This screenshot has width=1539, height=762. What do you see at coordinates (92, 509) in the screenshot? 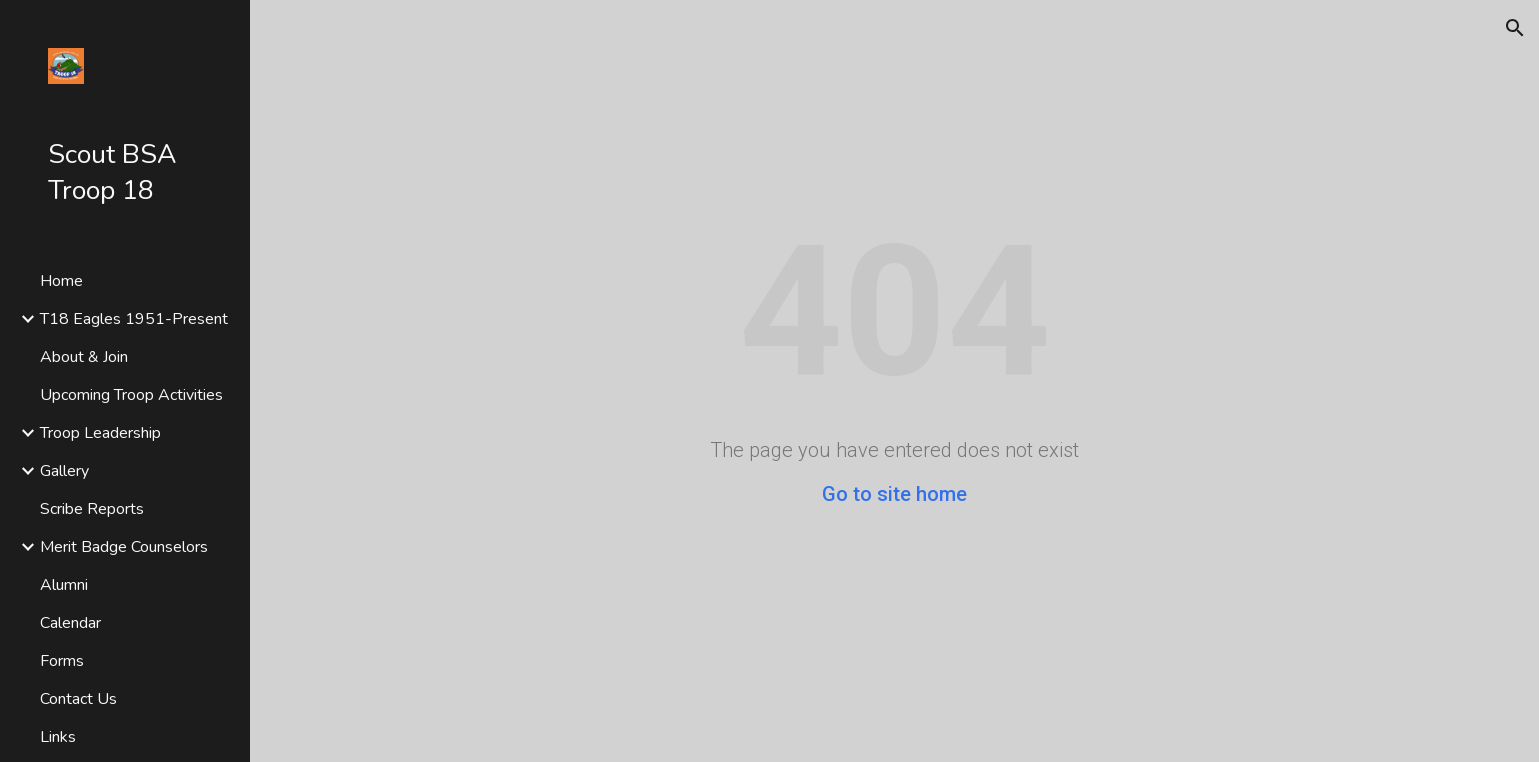
I see `Scribe Reports [link]` at bounding box center [92, 509].